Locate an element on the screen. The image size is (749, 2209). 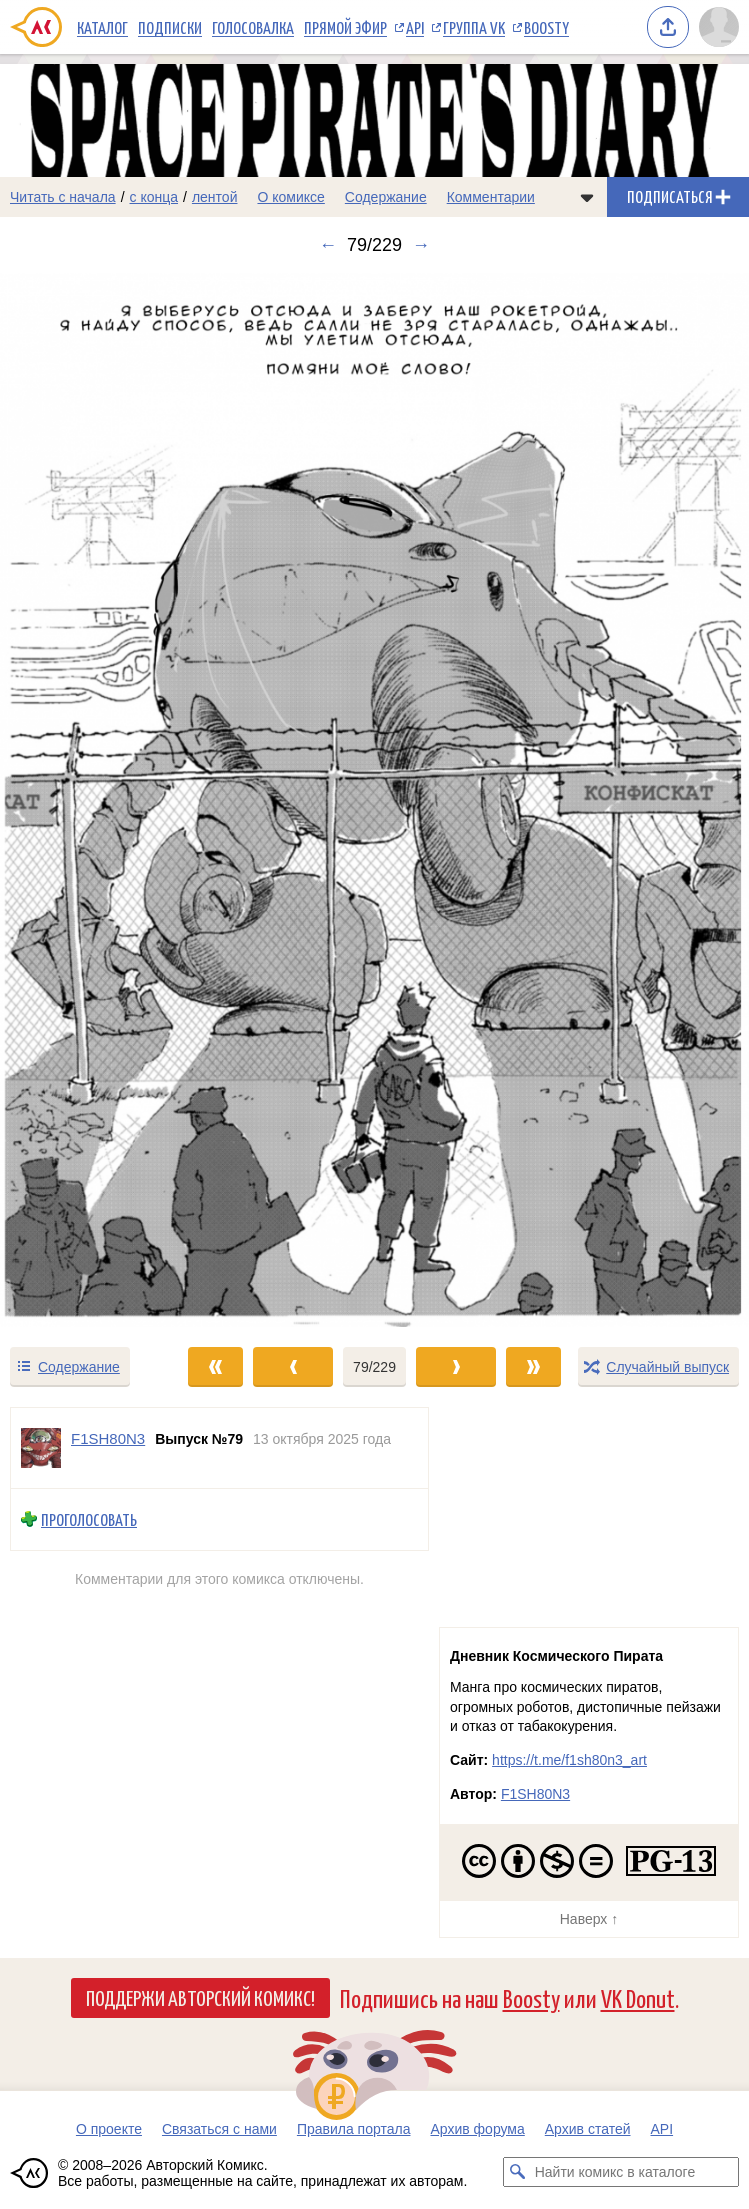
[Показать/скрыть меню комикса] is located at coordinates (587, 197).